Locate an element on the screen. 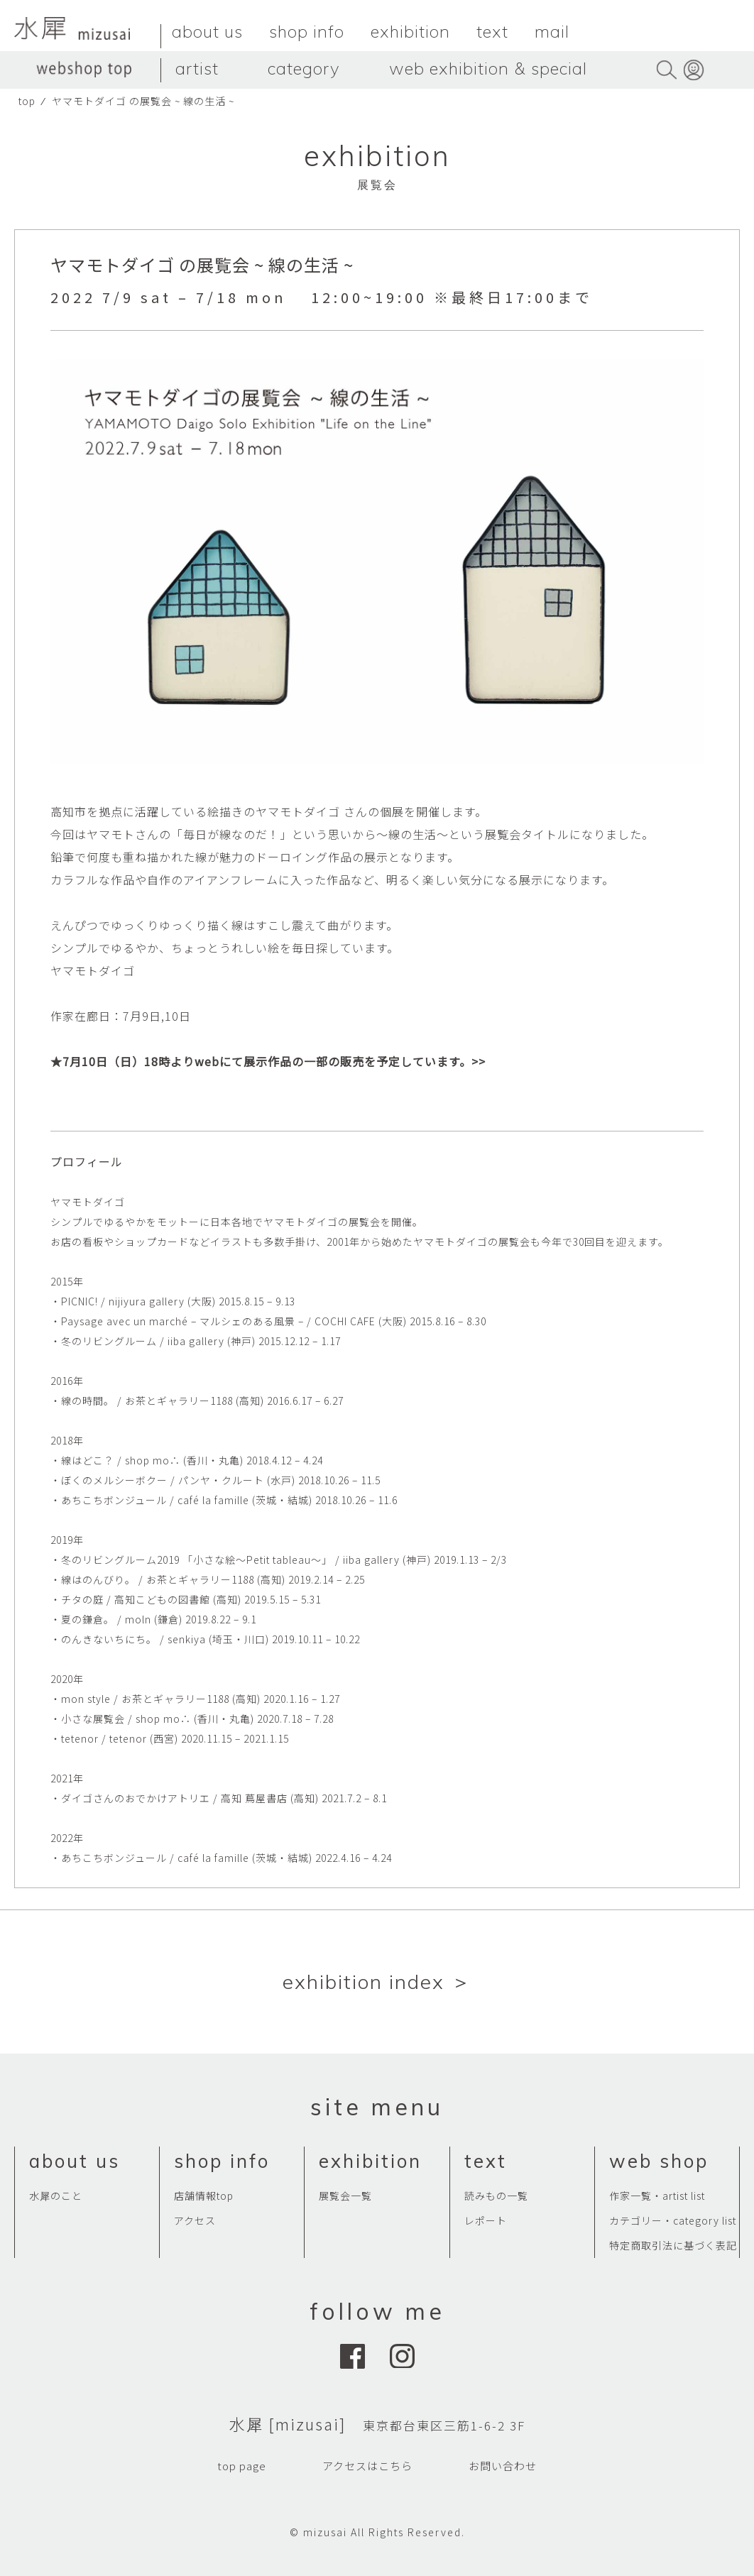 The height and width of the screenshot is (2576, 754). 展覧会一覧 is located at coordinates (345, 2195).